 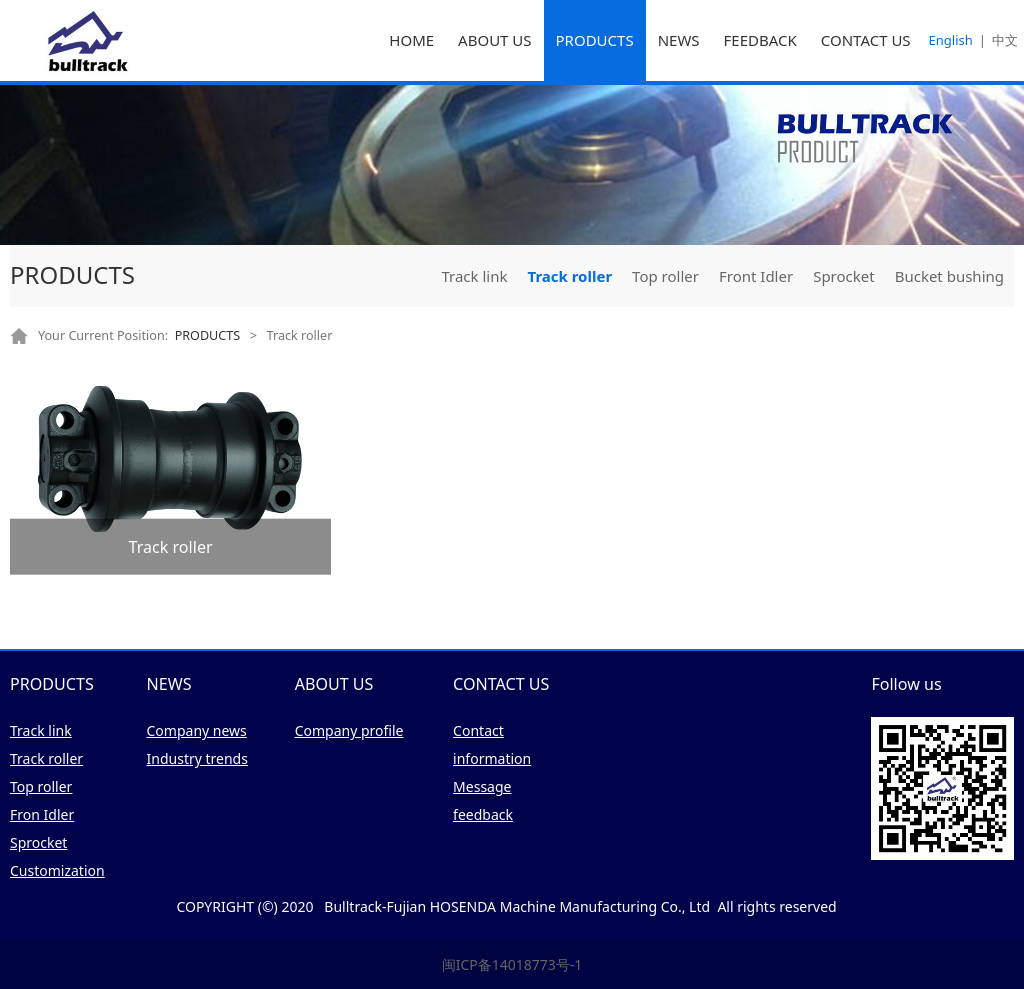 What do you see at coordinates (844, 276) in the screenshot?
I see `Sprocket` at bounding box center [844, 276].